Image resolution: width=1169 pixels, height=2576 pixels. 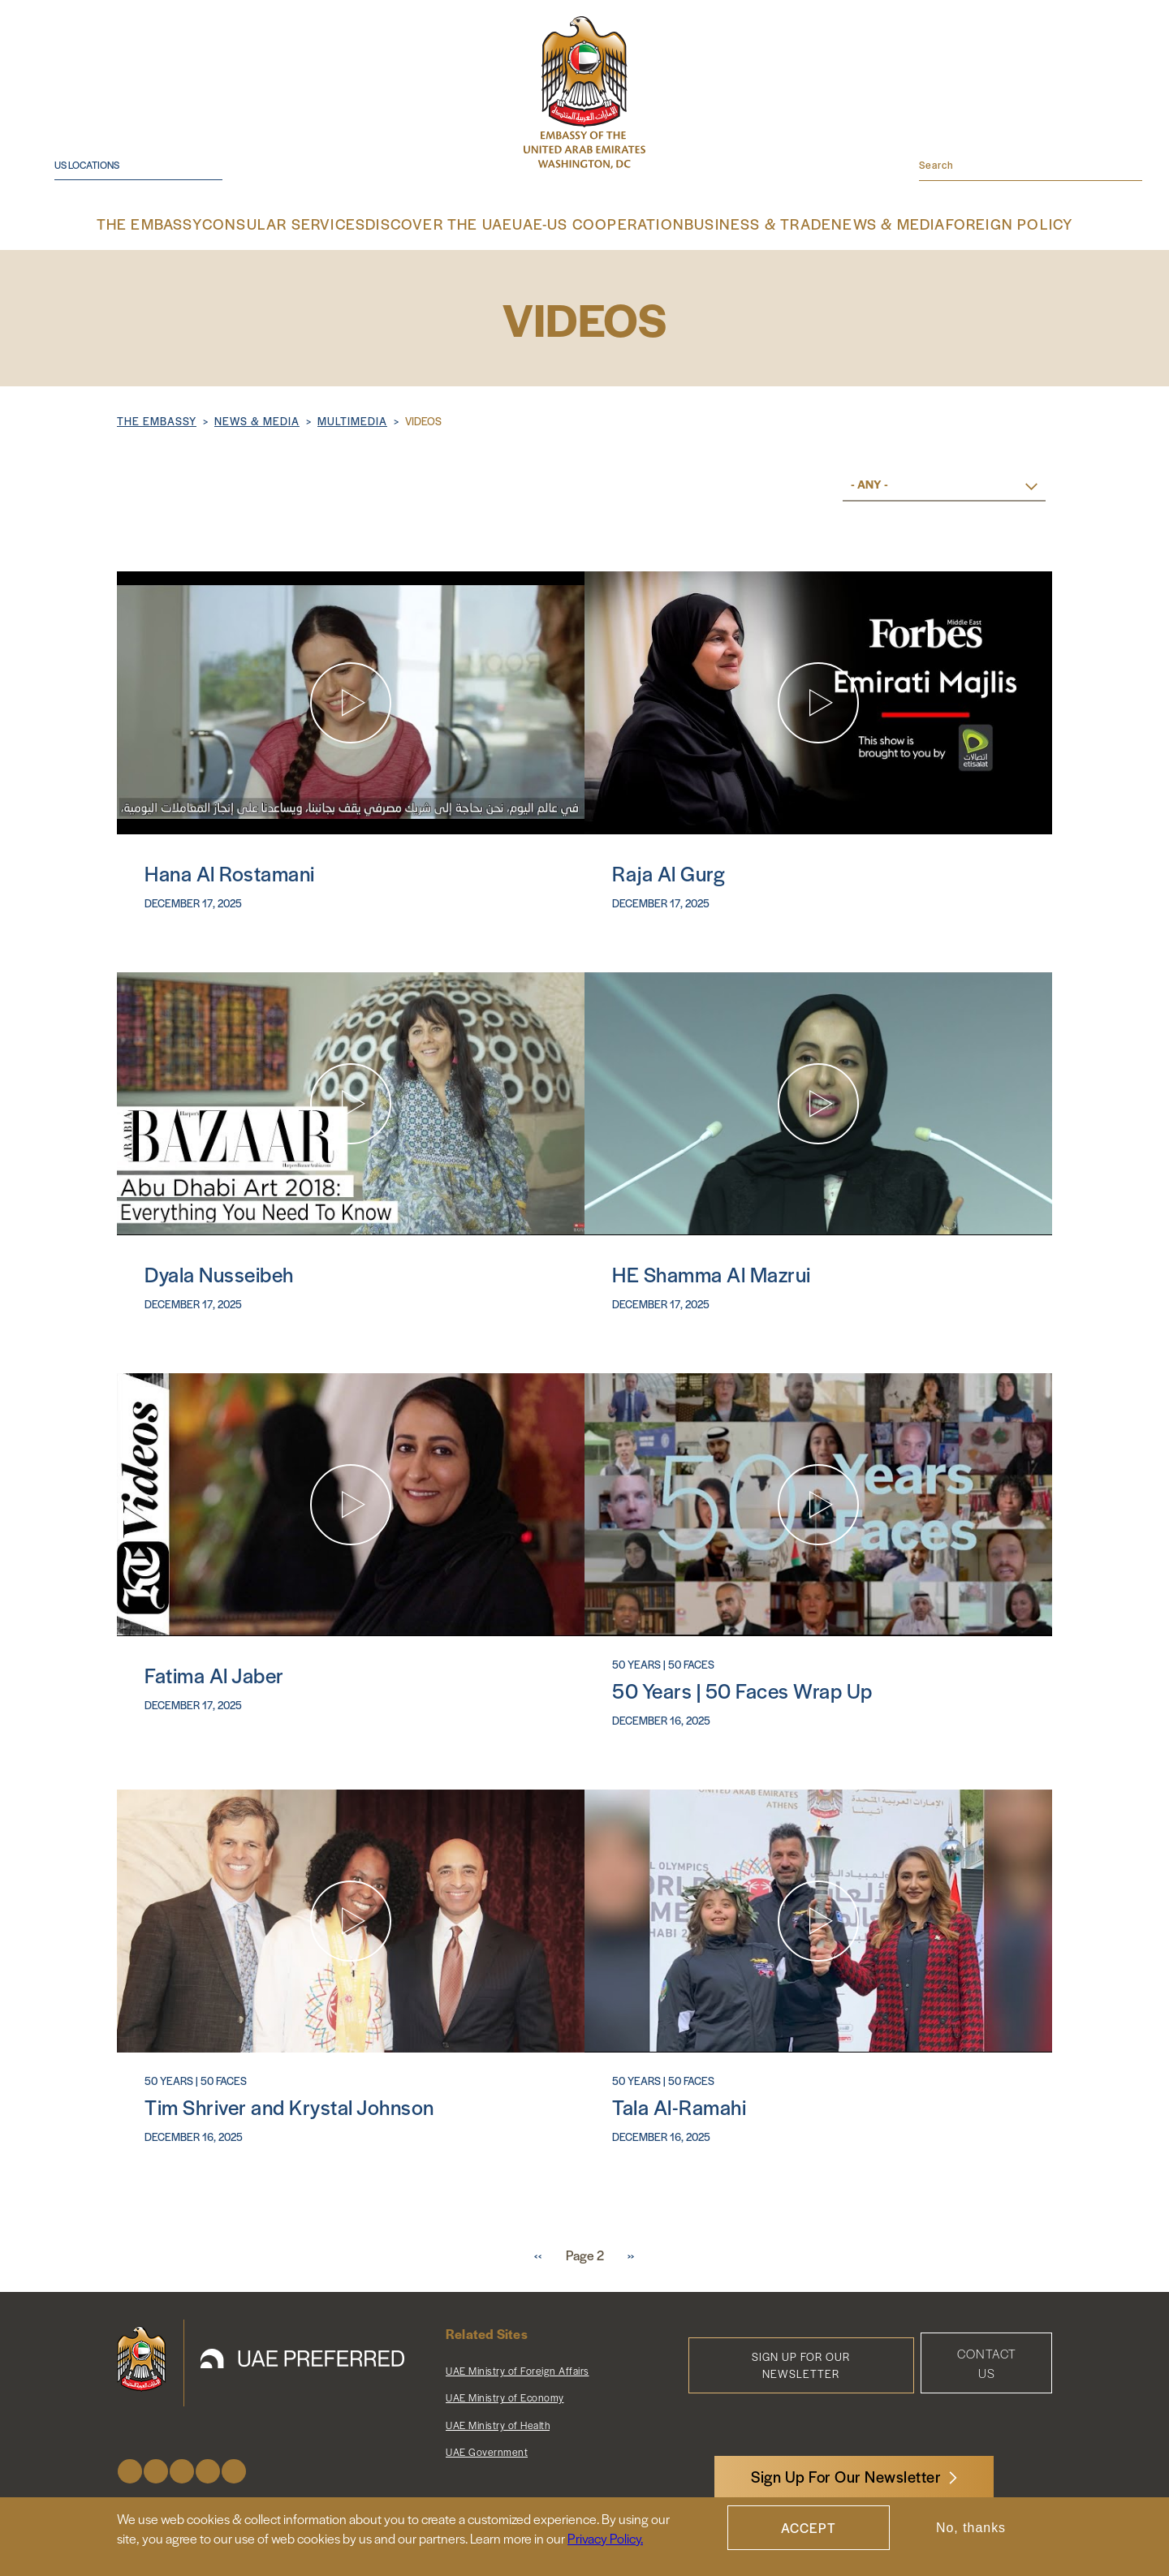 I want to click on Contact Us, so click(x=986, y=2358).